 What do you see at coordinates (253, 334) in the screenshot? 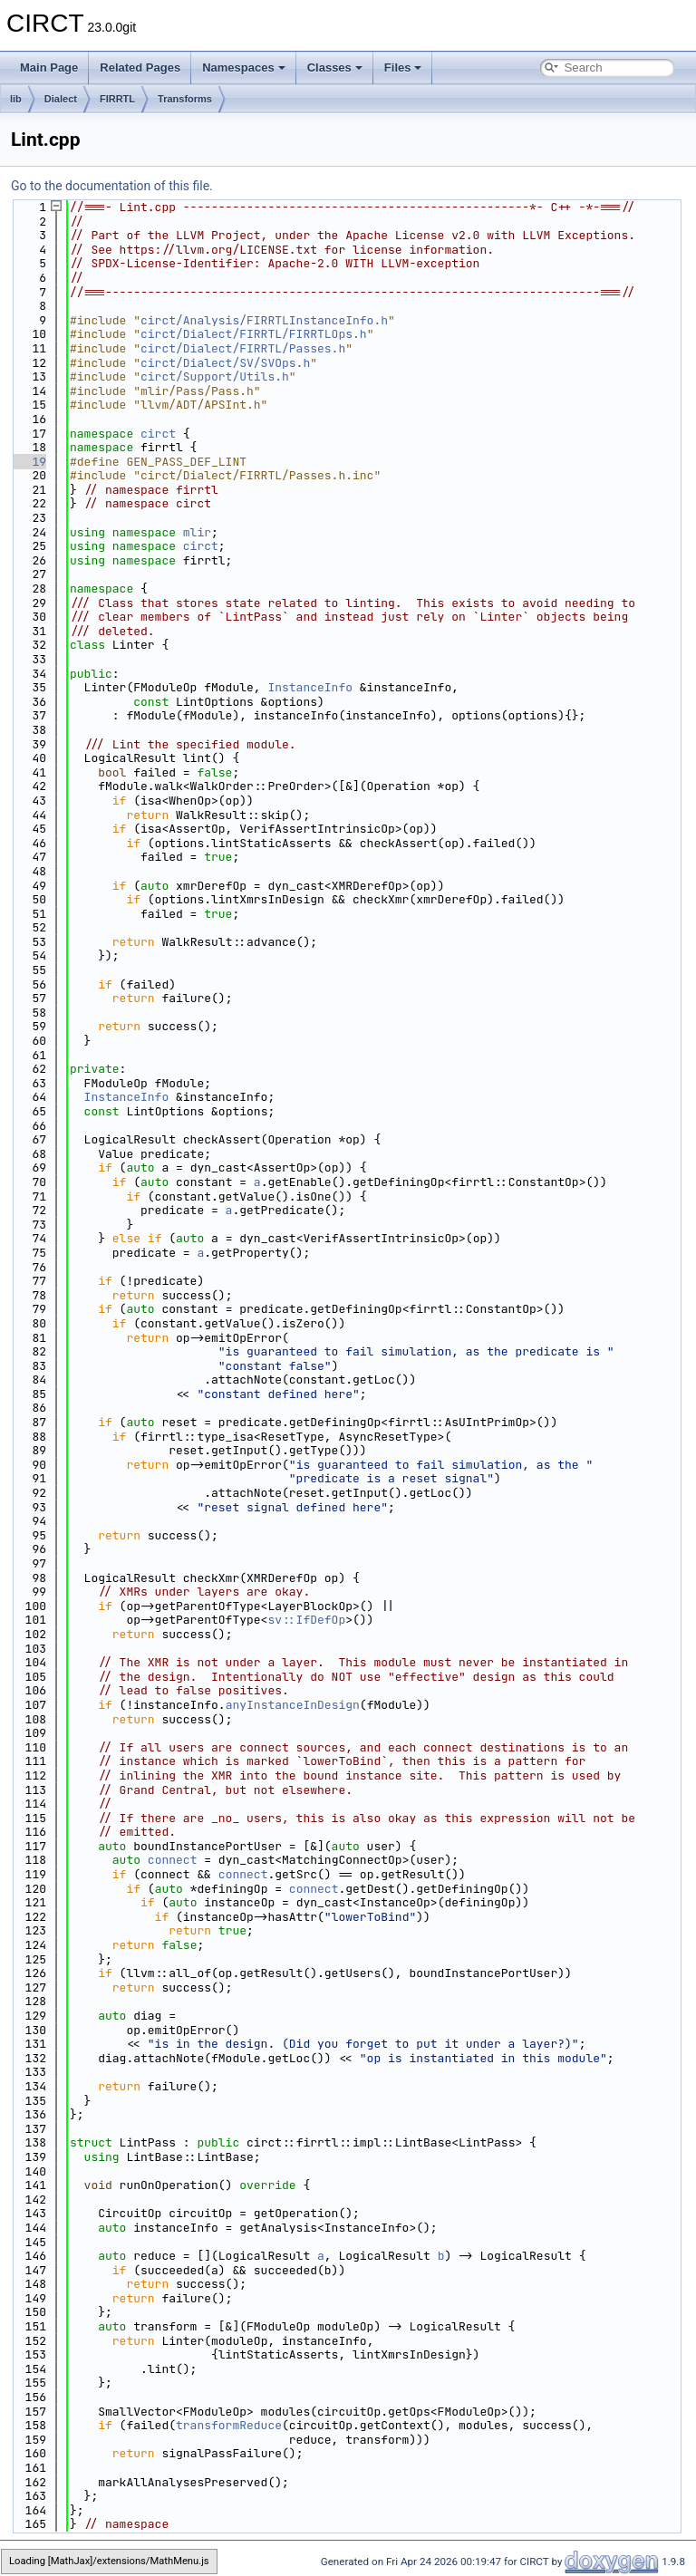
I see `circt/Dialect/FIRRTL/FIRRTLOps.h` at bounding box center [253, 334].